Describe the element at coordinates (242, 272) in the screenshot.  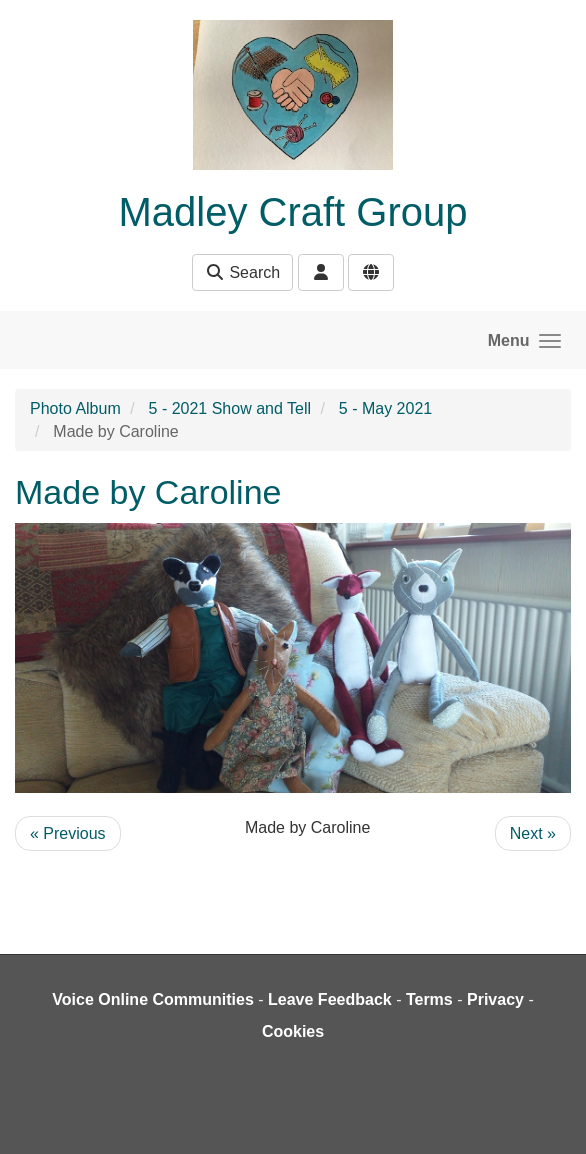
I see `Search` at that location.